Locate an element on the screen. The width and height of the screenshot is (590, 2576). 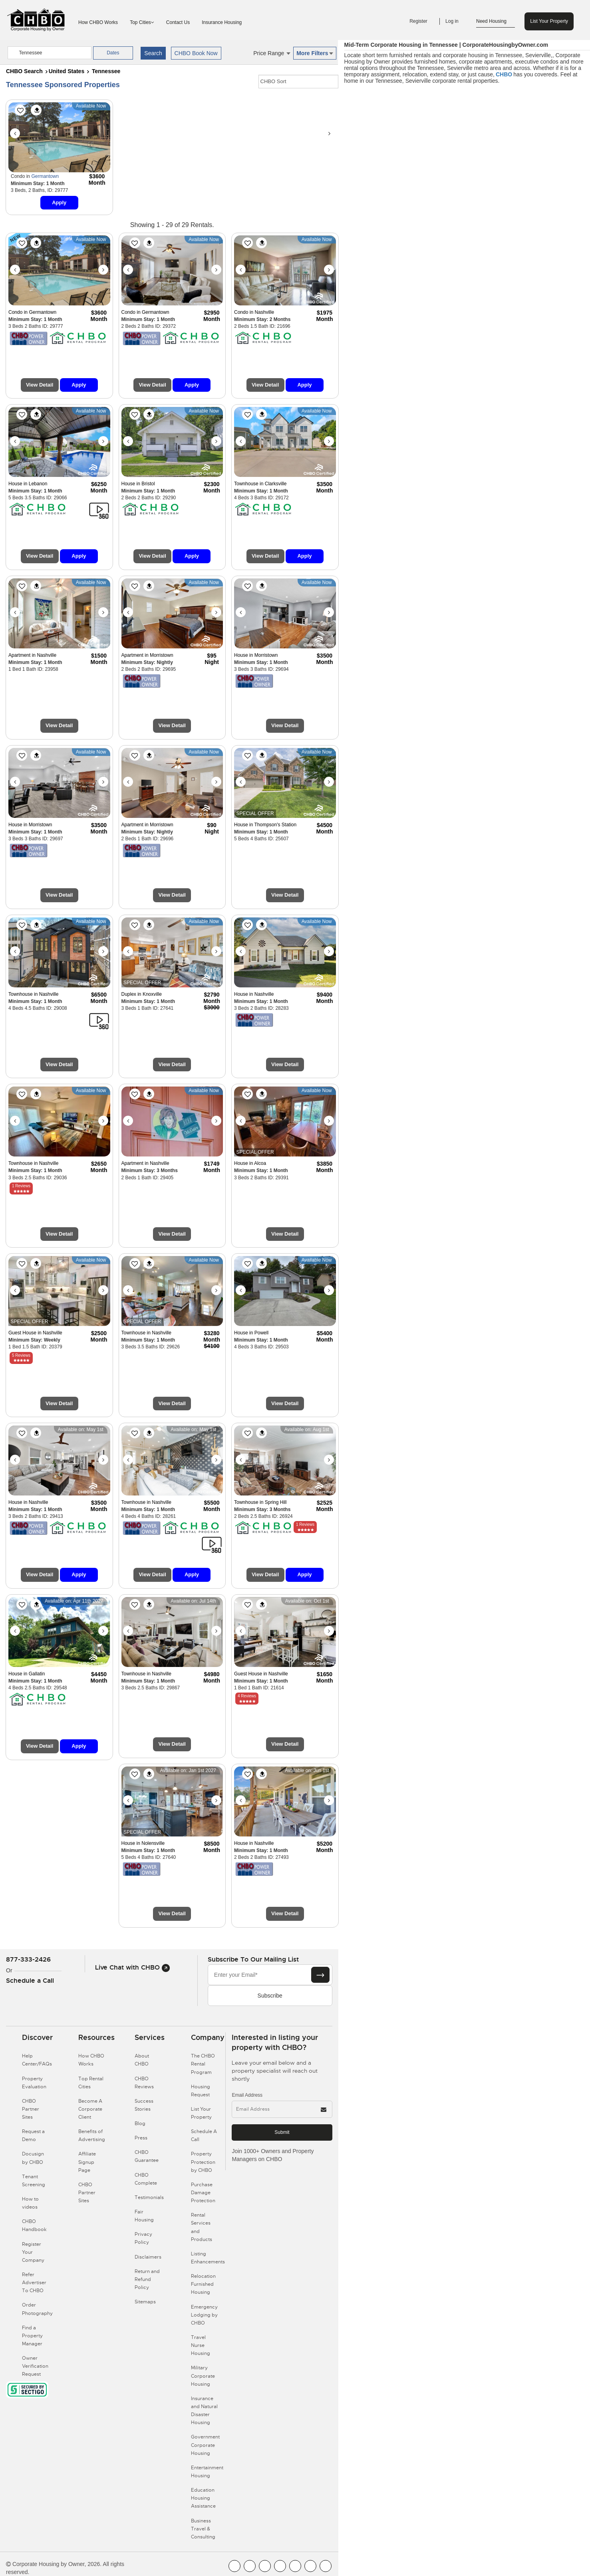
The CHBO Rental Program is located at coordinates (203, 2064).